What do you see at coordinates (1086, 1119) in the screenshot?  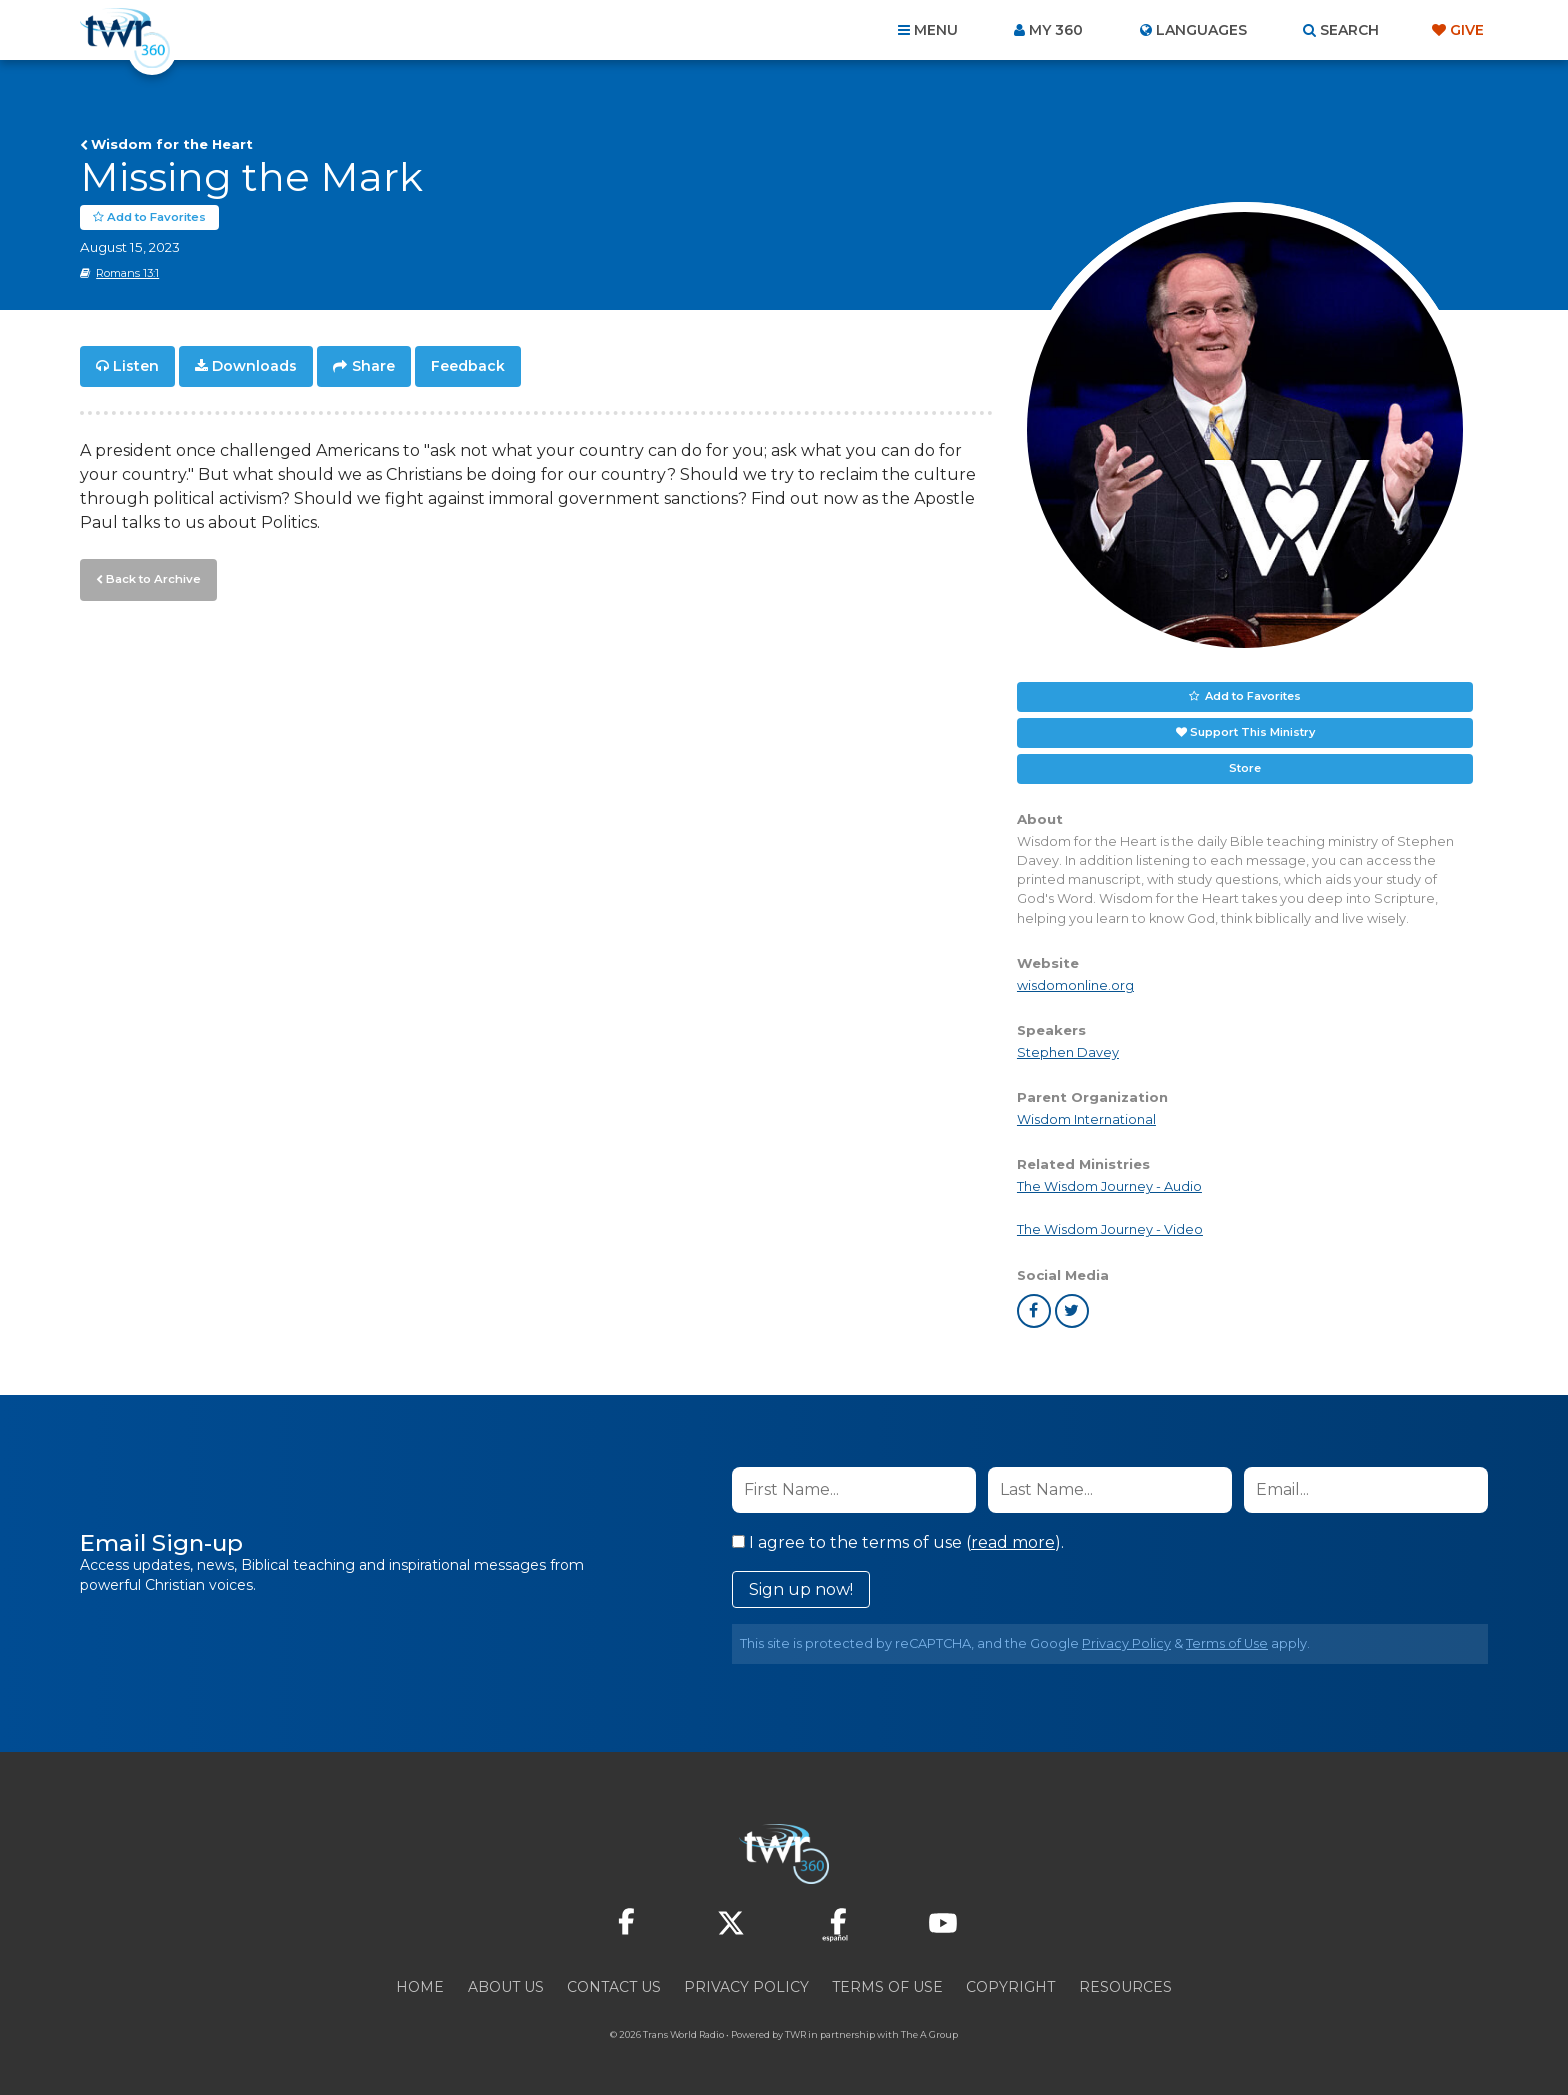 I see `Wisdom International` at bounding box center [1086, 1119].